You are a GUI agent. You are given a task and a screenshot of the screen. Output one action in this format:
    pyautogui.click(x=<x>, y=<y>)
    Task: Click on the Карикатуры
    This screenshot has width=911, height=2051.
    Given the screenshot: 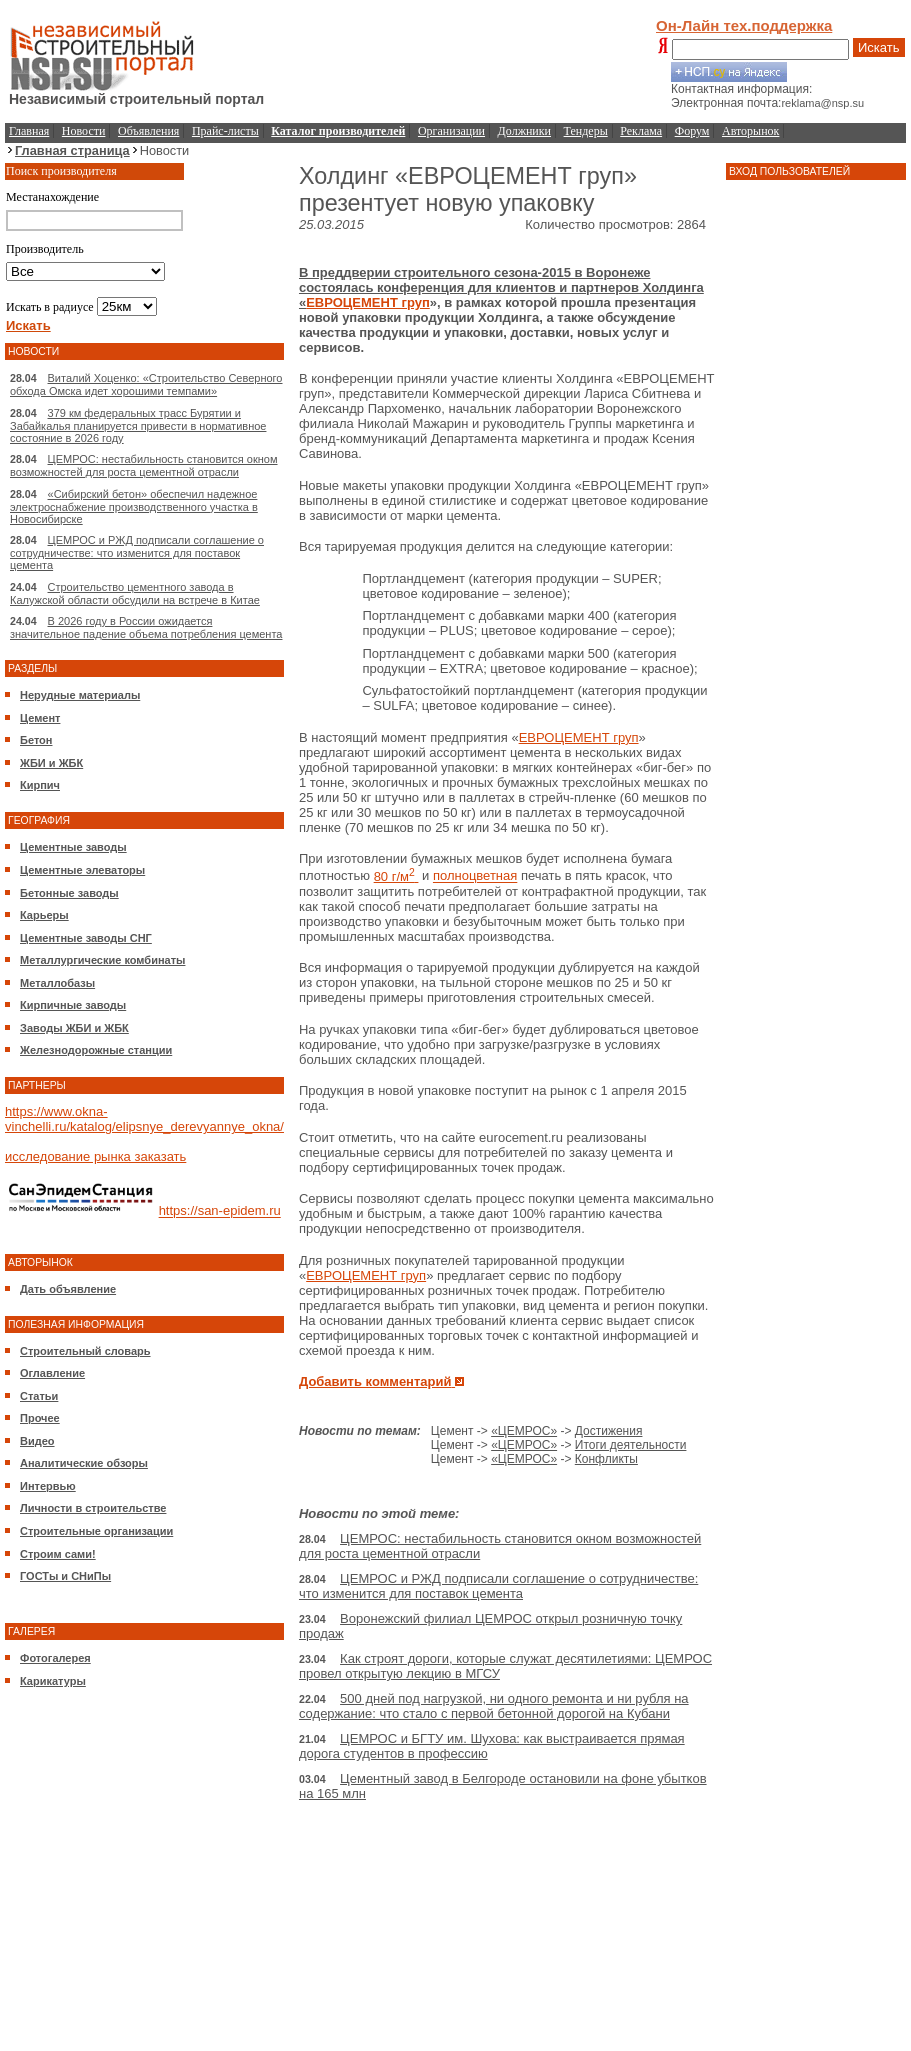 What is the action you would take?
    pyautogui.click(x=53, y=1681)
    